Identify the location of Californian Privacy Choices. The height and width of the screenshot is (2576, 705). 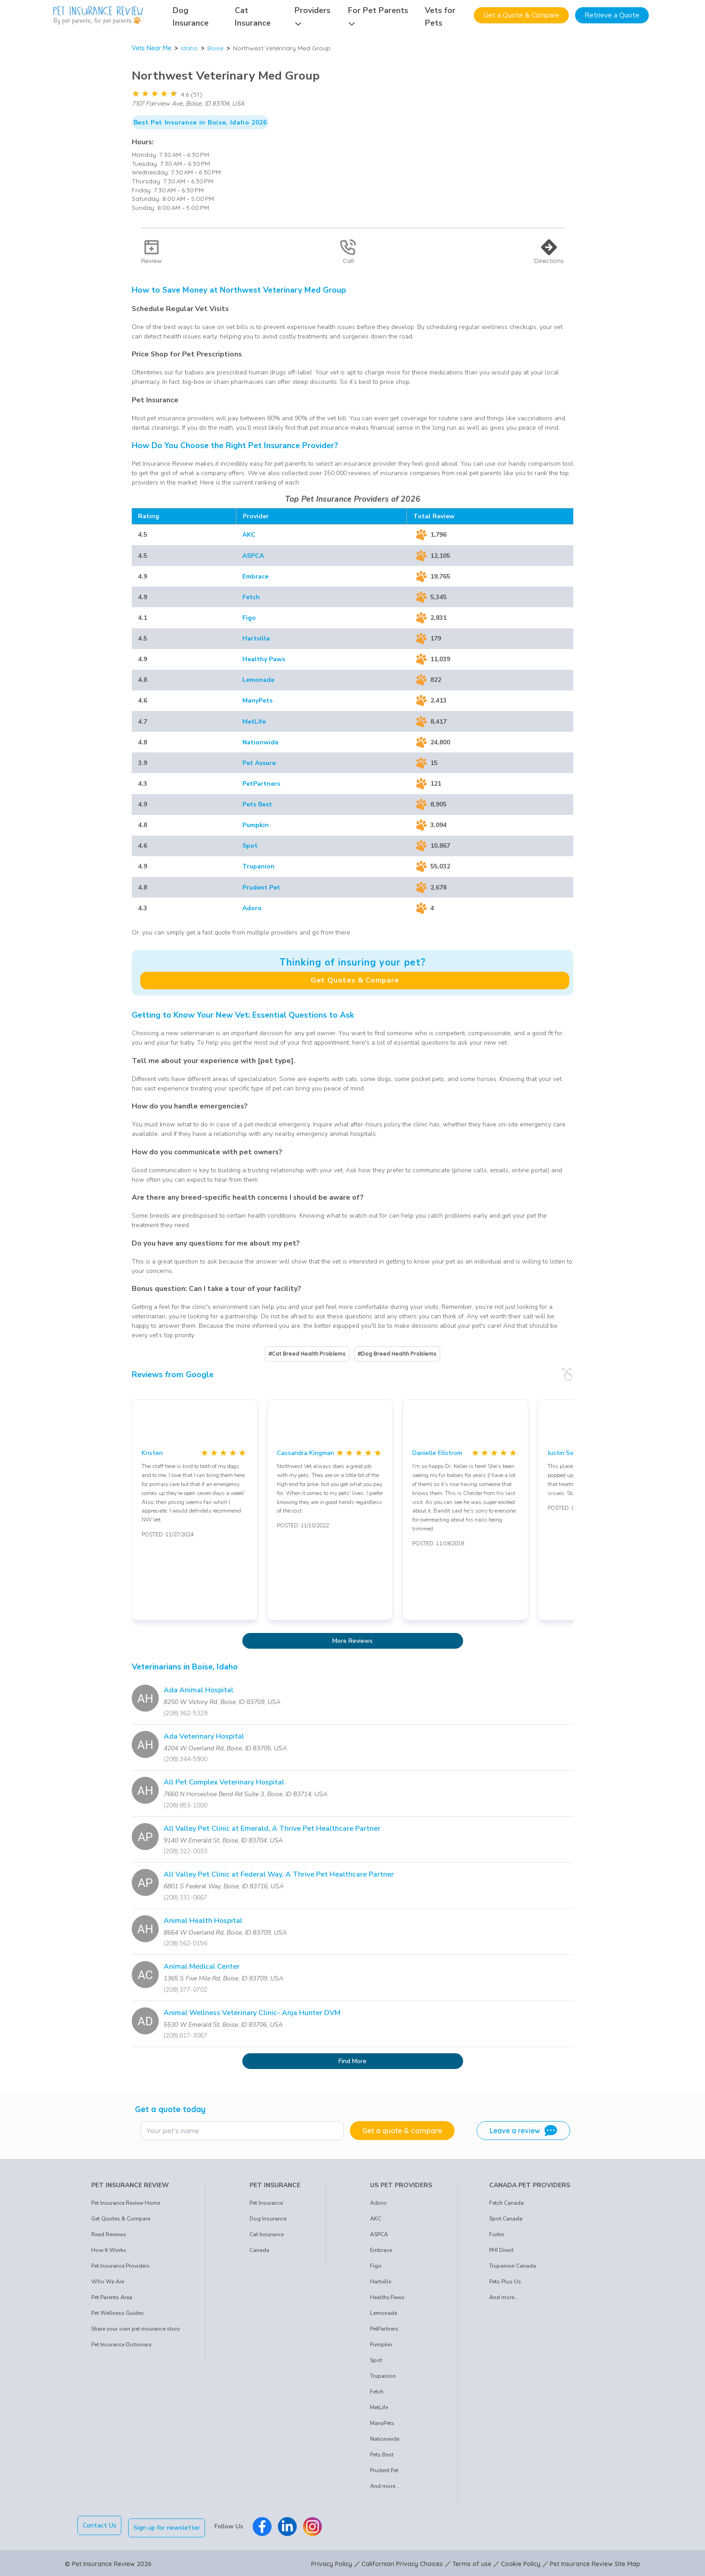
(402, 2562).